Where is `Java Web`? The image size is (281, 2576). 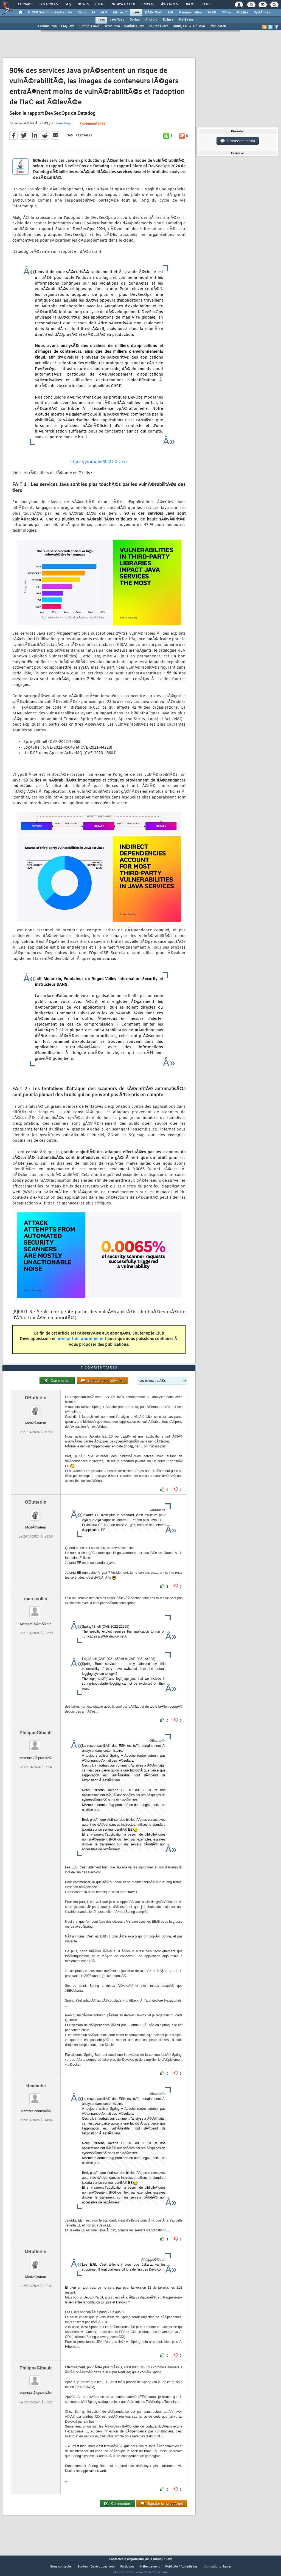
Java Web is located at coordinates (117, 20).